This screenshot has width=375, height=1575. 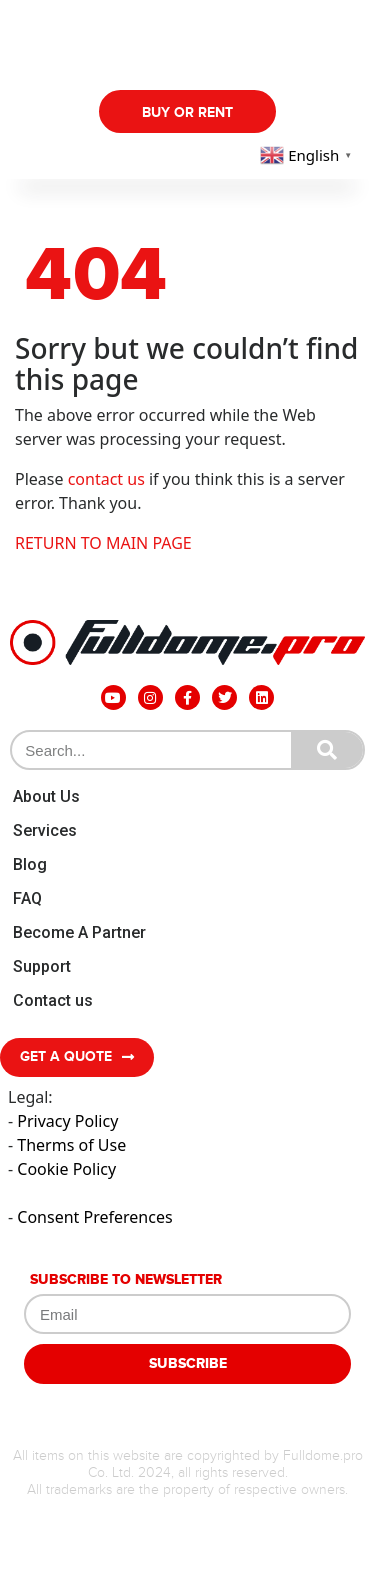 I want to click on Buy Or Rent, so click(x=187, y=112).